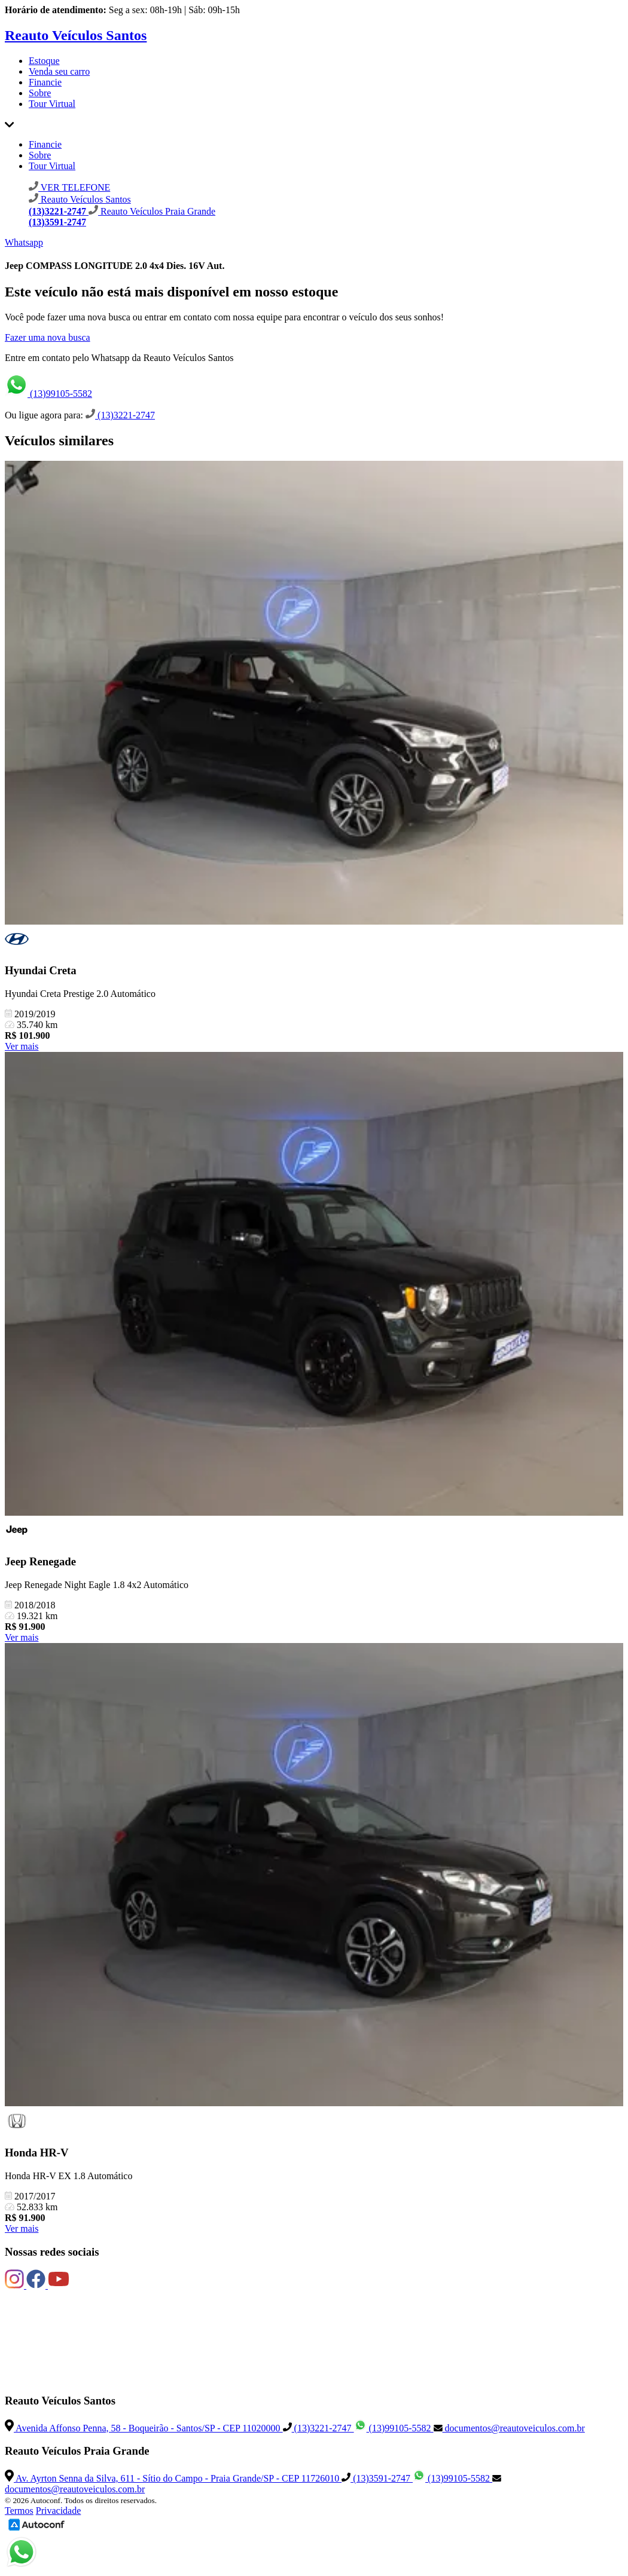  I want to click on Tour Virtual, so click(52, 104).